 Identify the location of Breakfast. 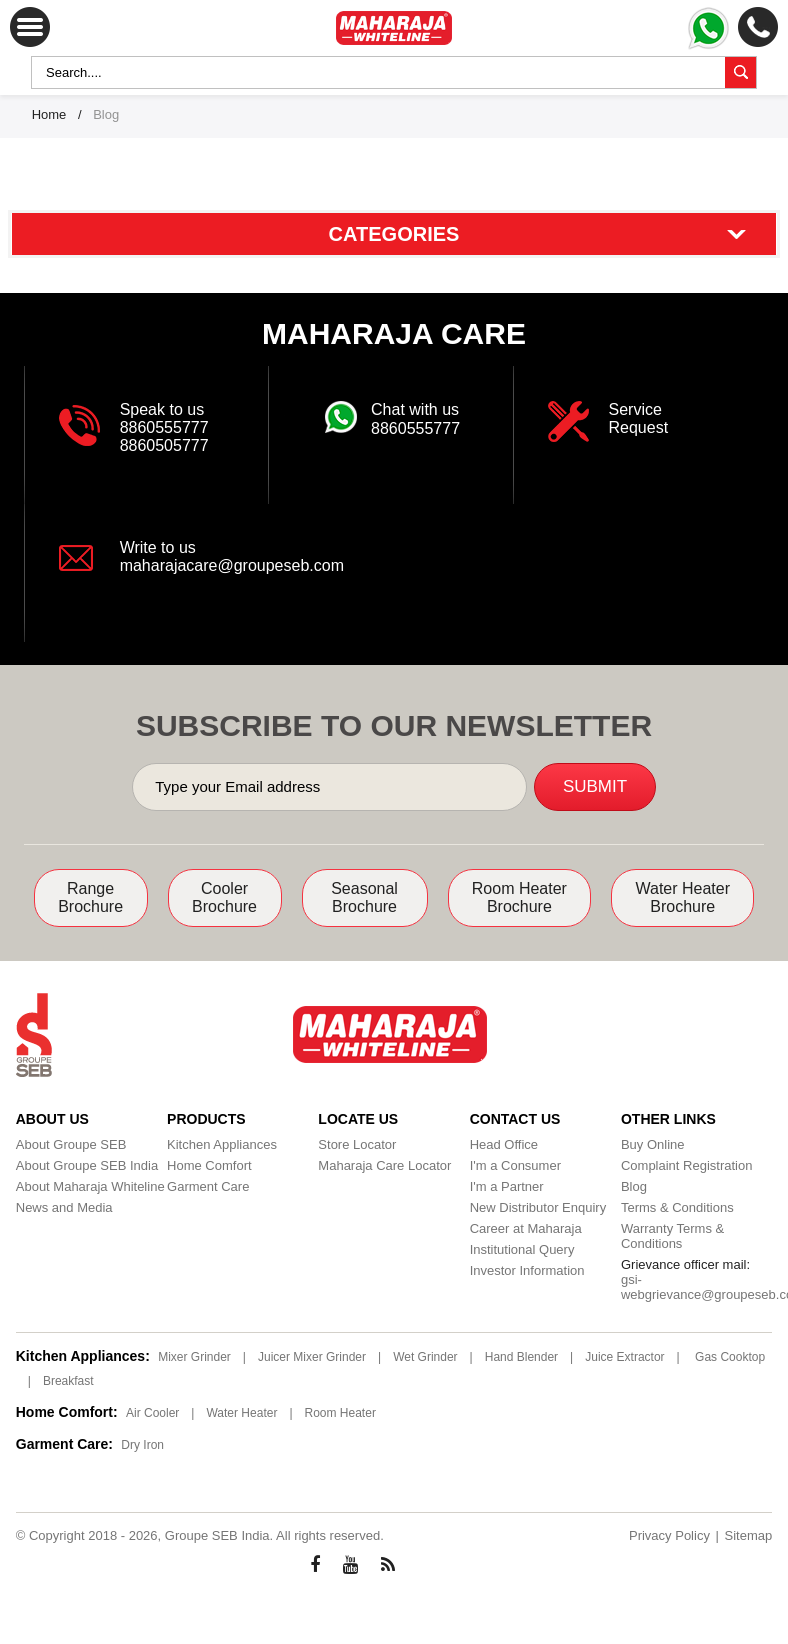
(68, 1381).